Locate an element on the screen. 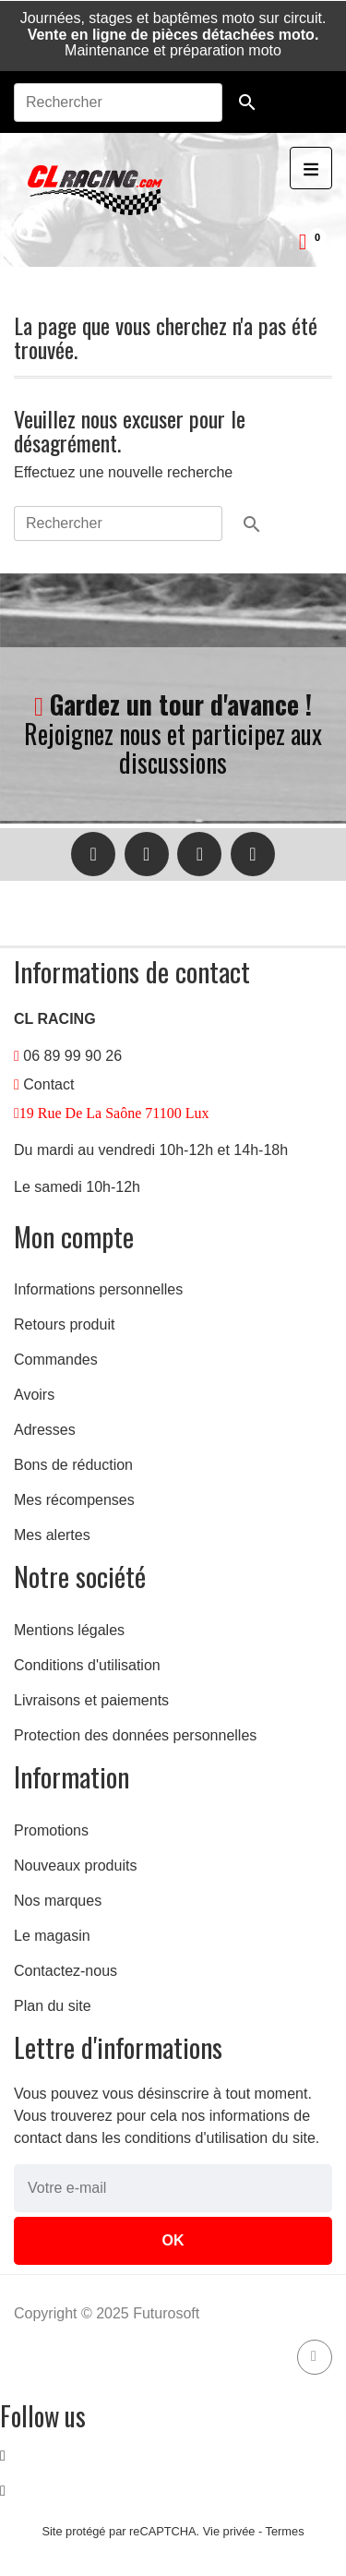  Avoirs is located at coordinates (34, 1394).